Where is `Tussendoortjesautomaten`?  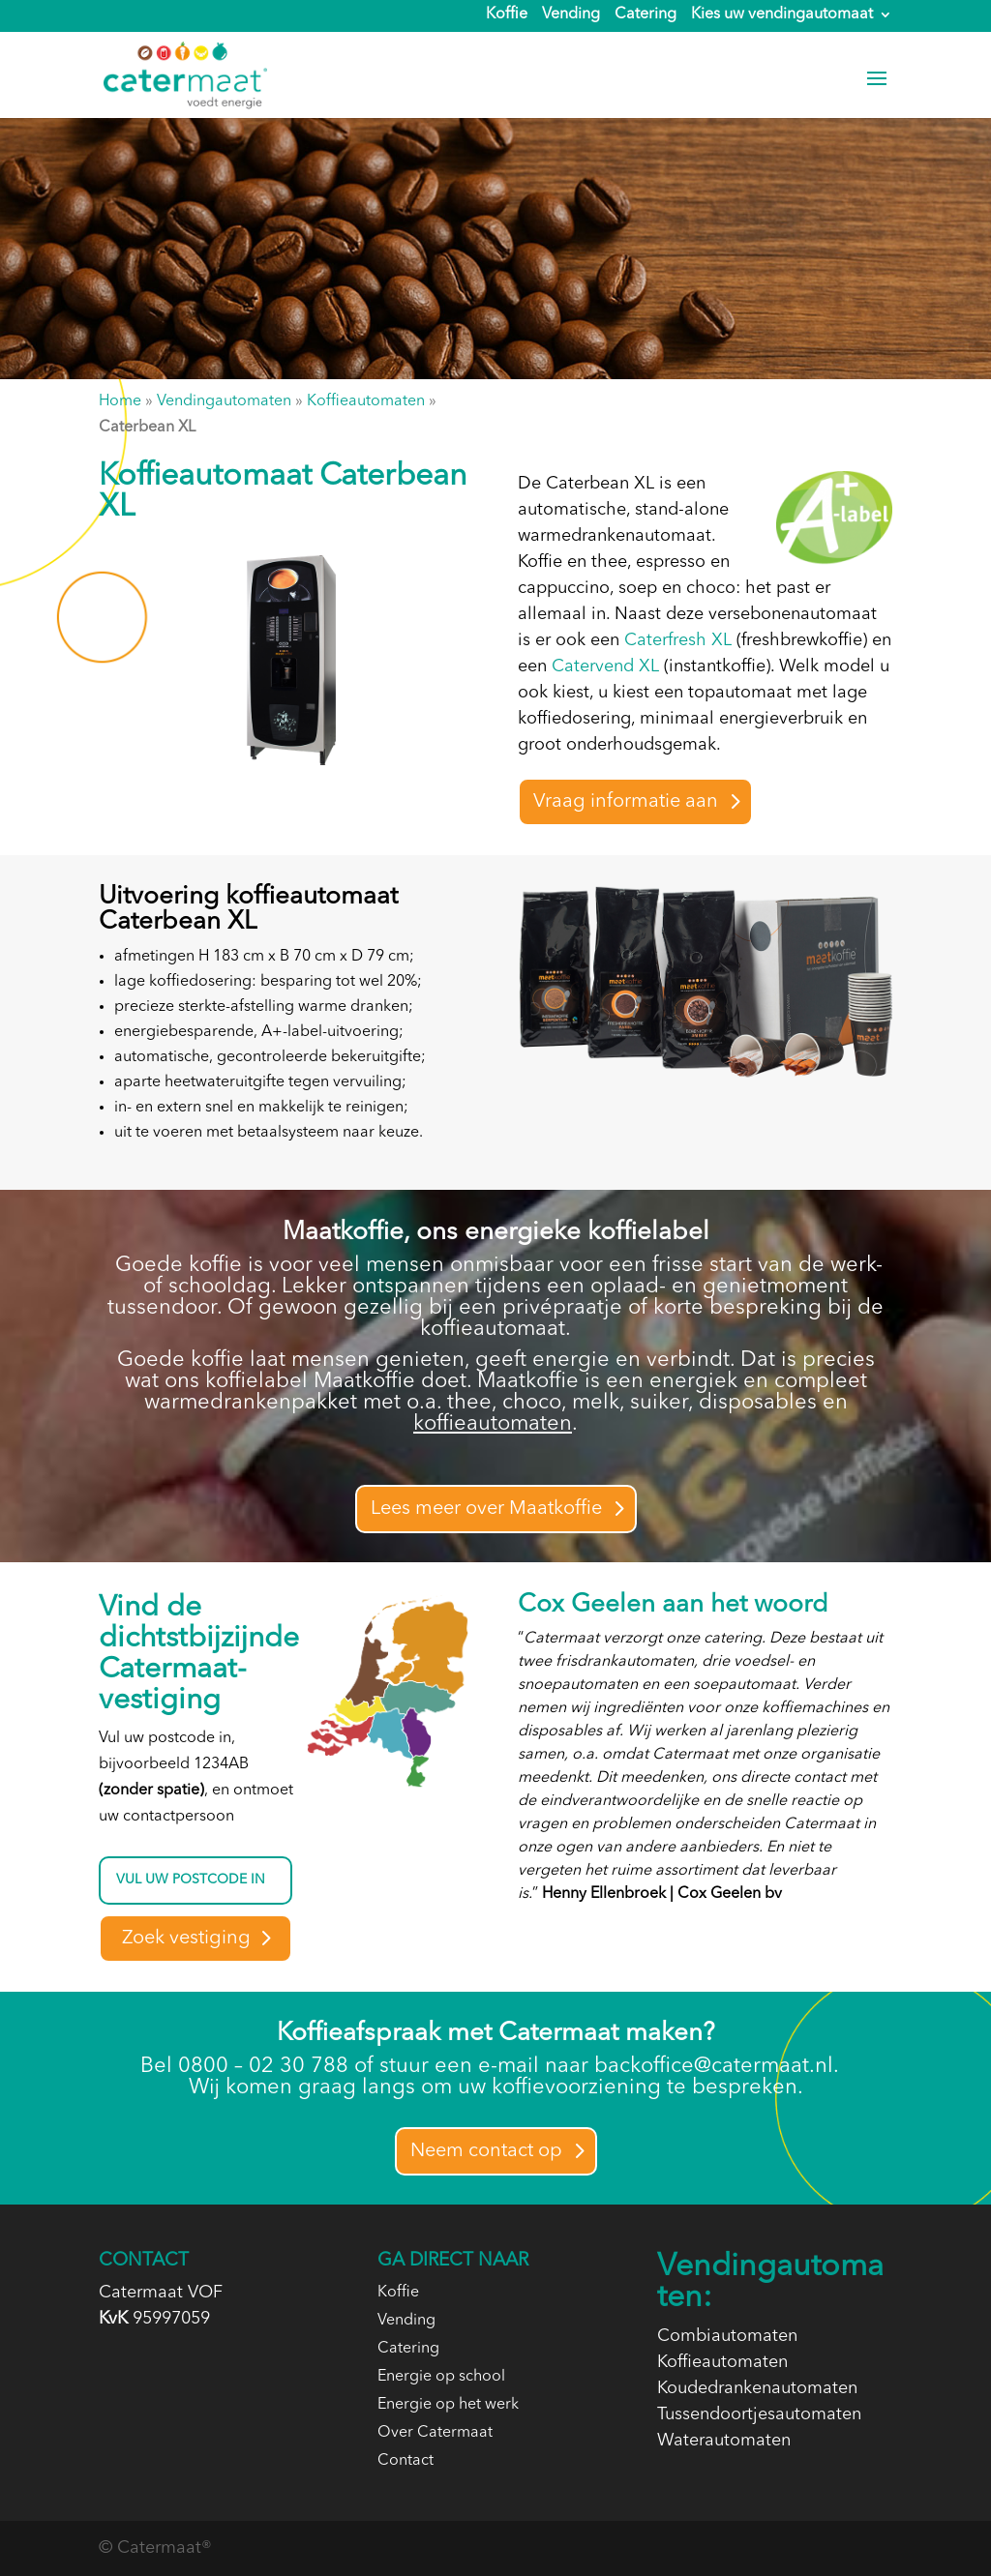
Tussendoortjesautomaten is located at coordinates (759, 2414).